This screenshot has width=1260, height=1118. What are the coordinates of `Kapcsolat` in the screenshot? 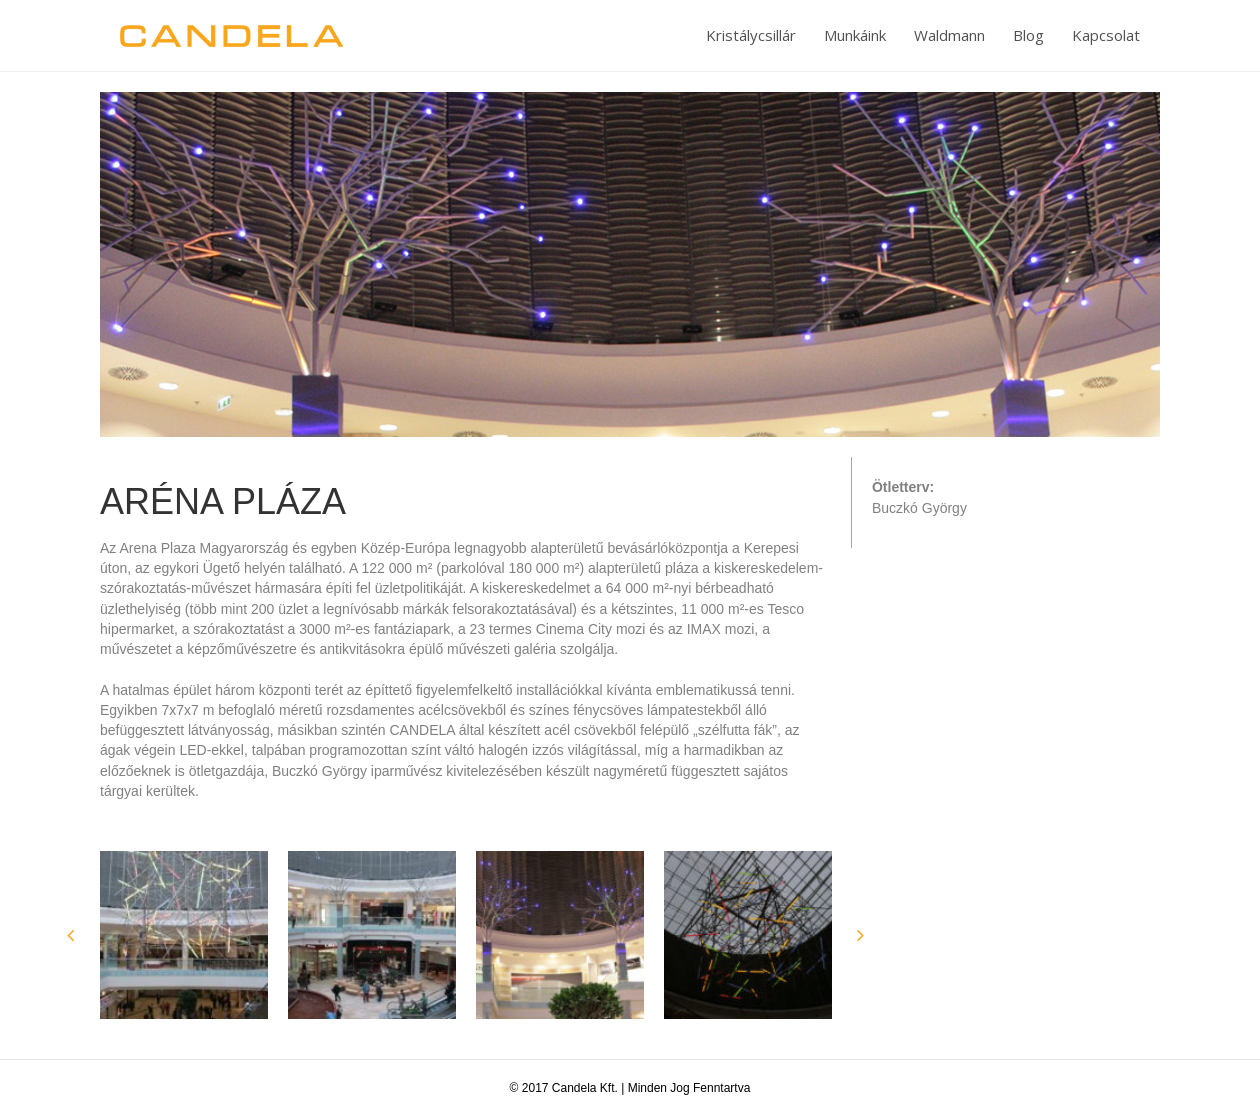 It's located at (1106, 35).